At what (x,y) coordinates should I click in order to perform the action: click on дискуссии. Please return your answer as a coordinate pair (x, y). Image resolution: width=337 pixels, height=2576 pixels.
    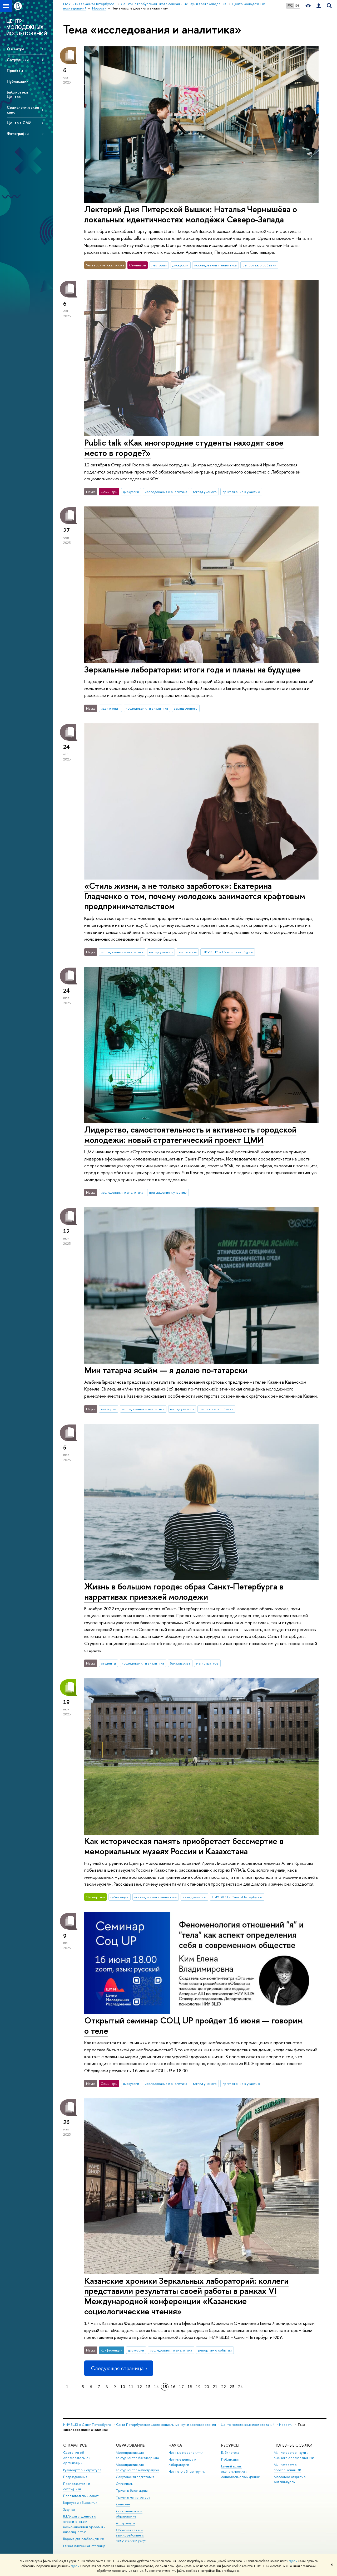
    Looking at the image, I should click on (180, 265).